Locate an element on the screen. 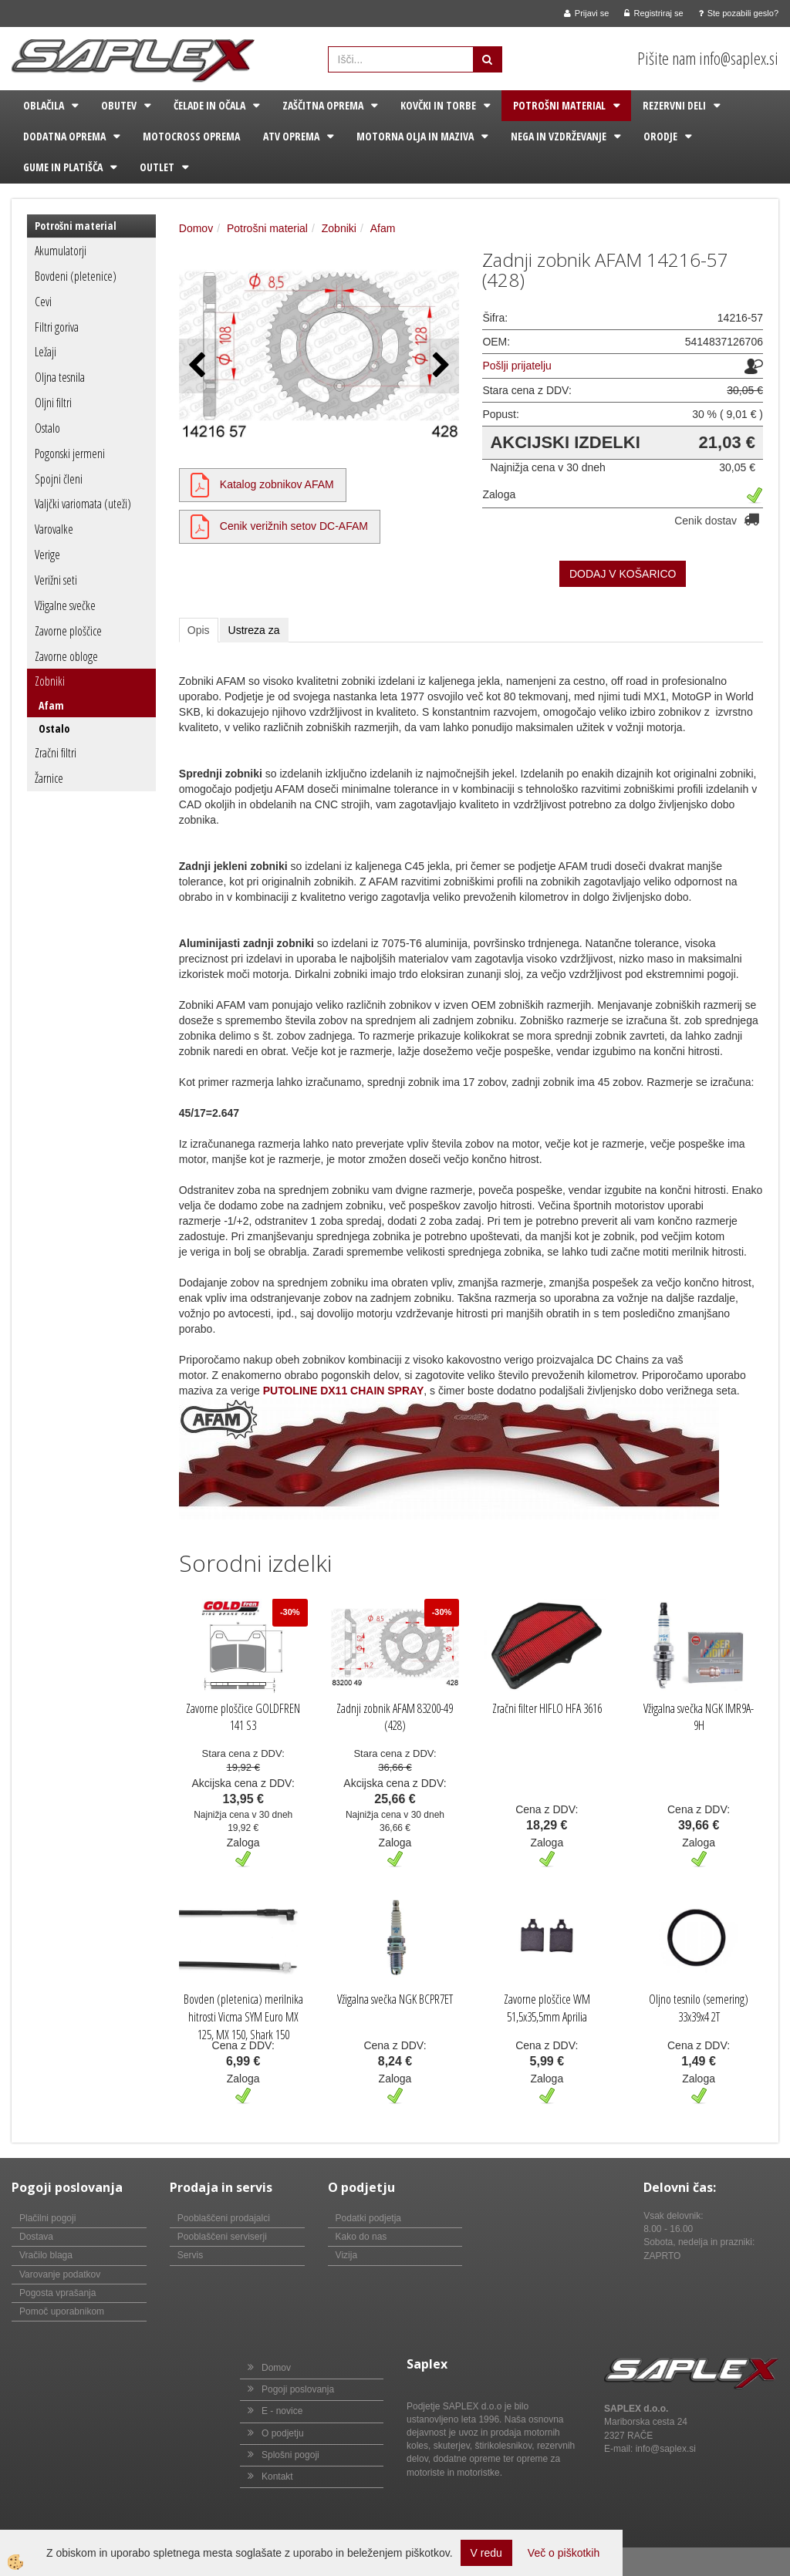  Pomoč uporabnikom is located at coordinates (61, 2311).